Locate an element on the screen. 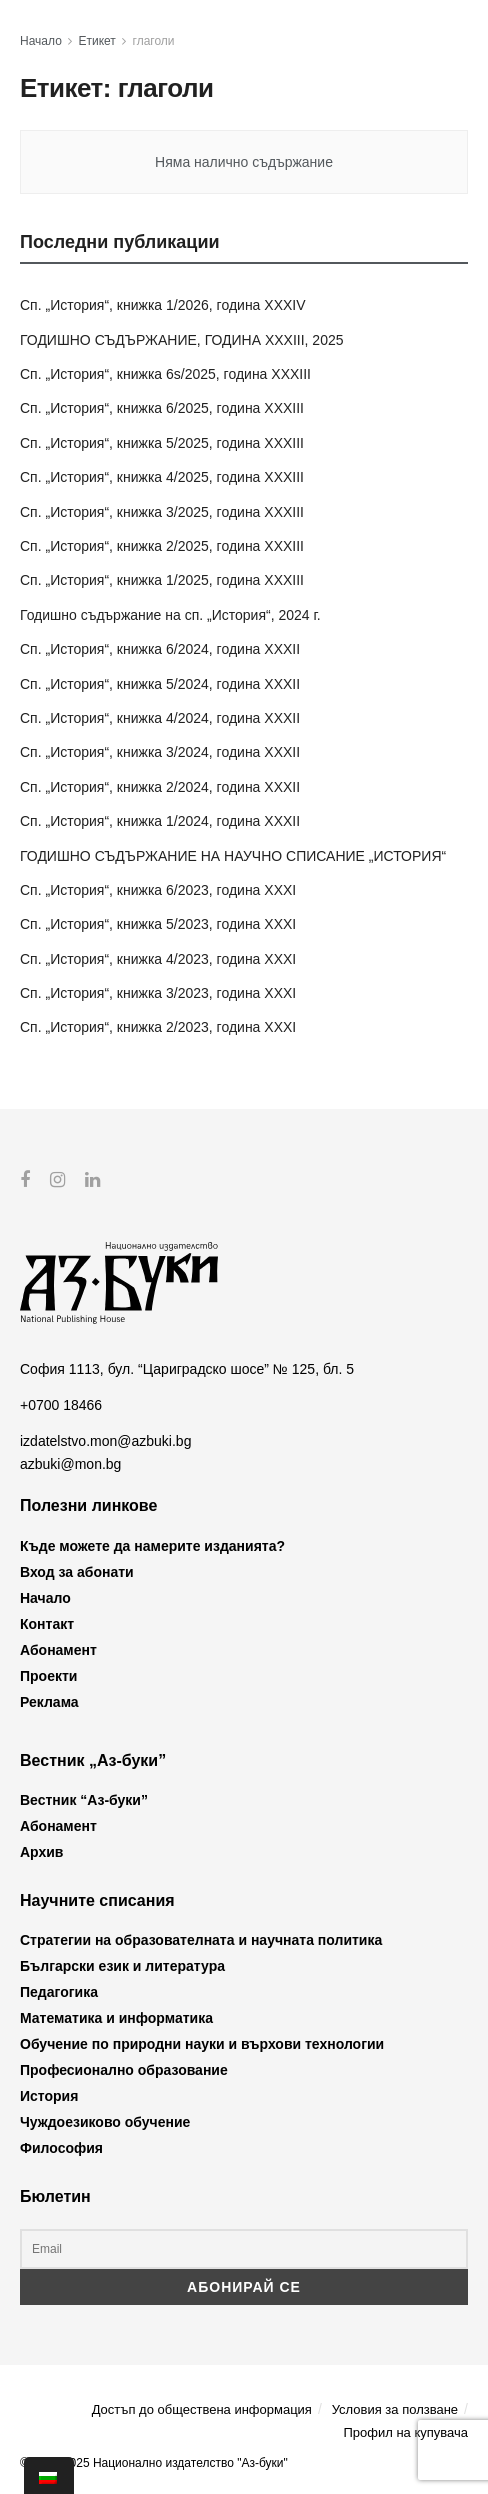  Начало is located at coordinates (41, 41).